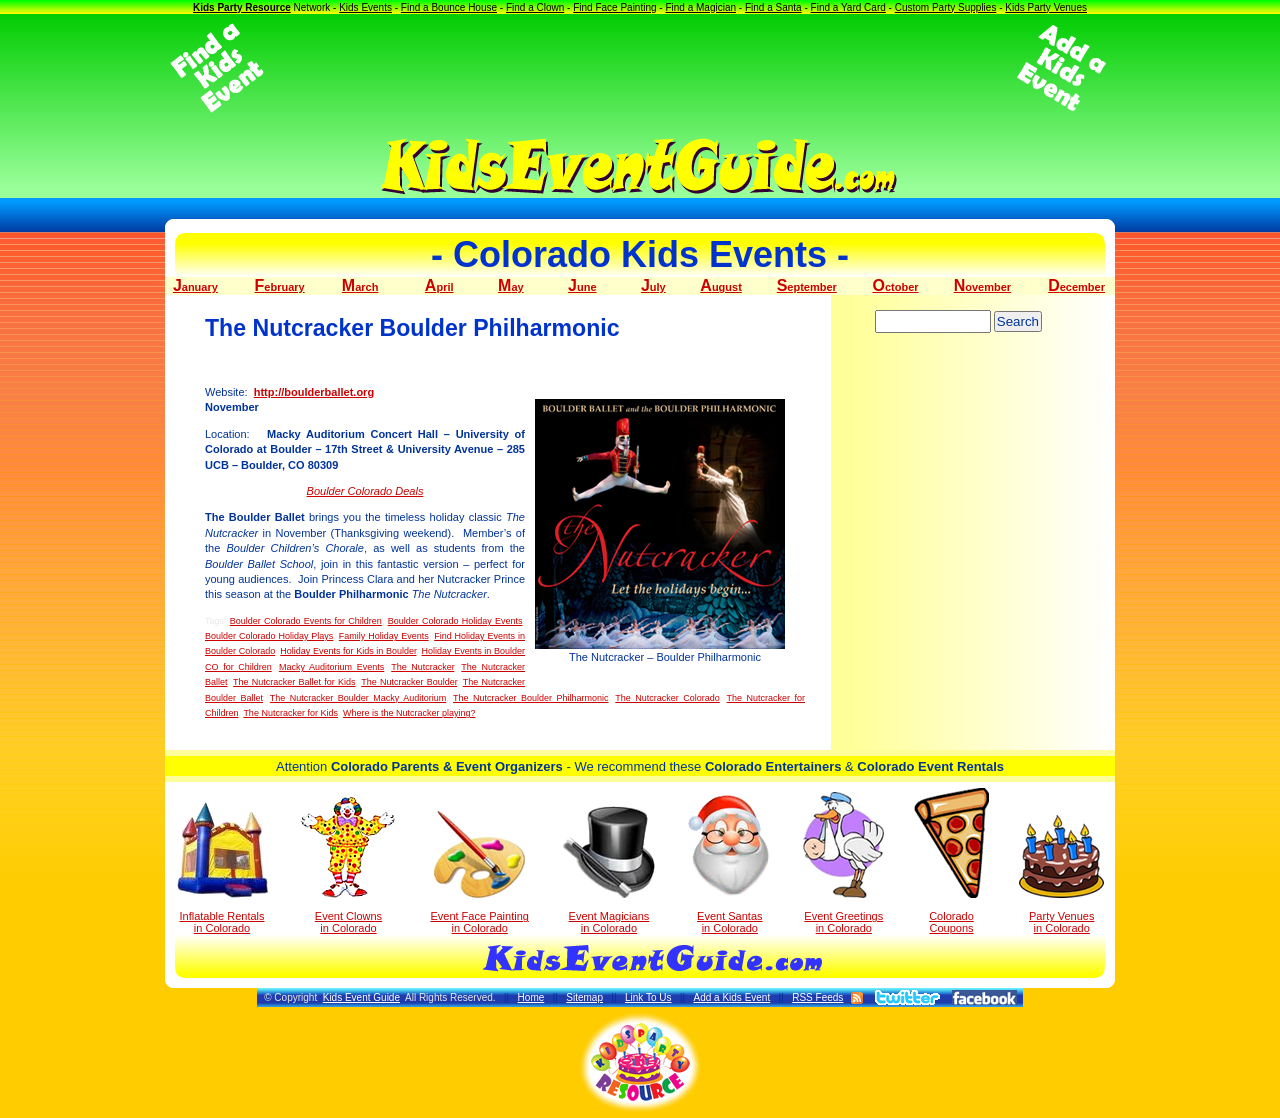  Describe the element at coordinates (422, 667) in the screenshot. I see `The Nutcracker` at that location.